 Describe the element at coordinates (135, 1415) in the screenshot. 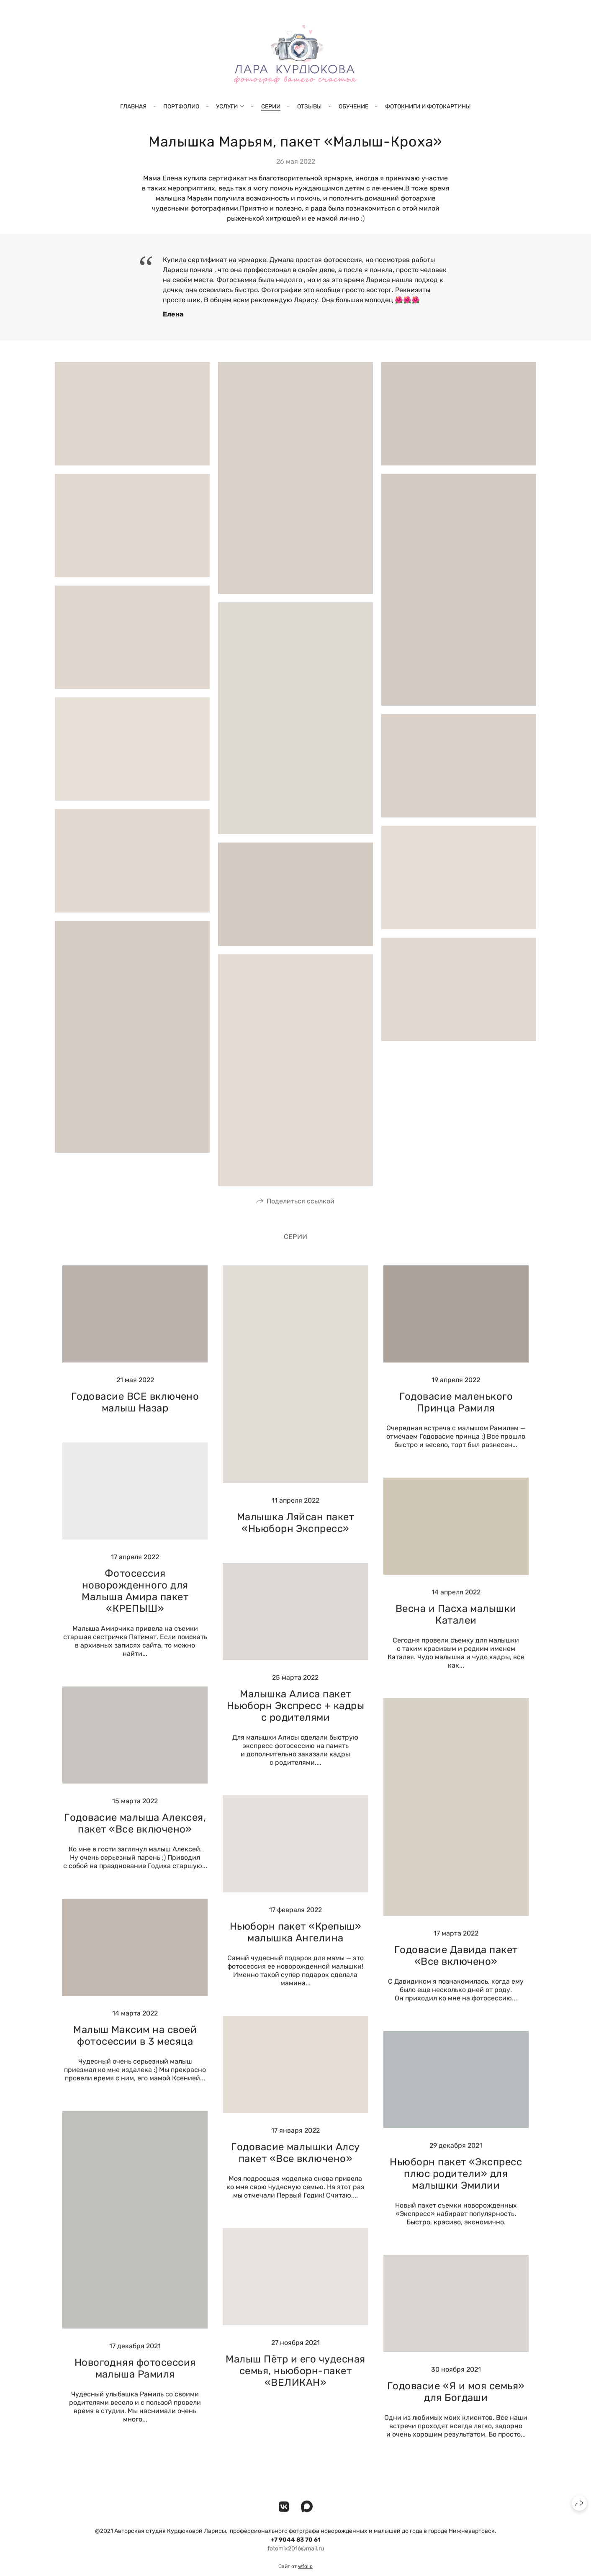

I see `Годовасие ВСЕ включено малыш Назар` at that location.